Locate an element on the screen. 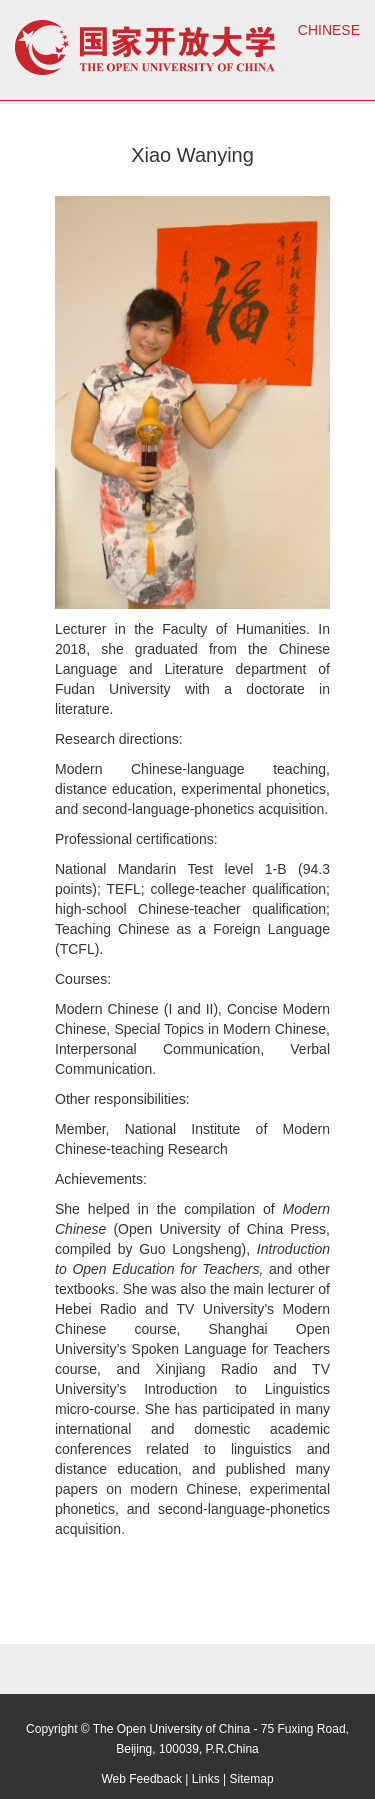 Image resolution: width=375 pixels, height=1799 pixels. Web Feedback is located at coordinates (141, 1779).